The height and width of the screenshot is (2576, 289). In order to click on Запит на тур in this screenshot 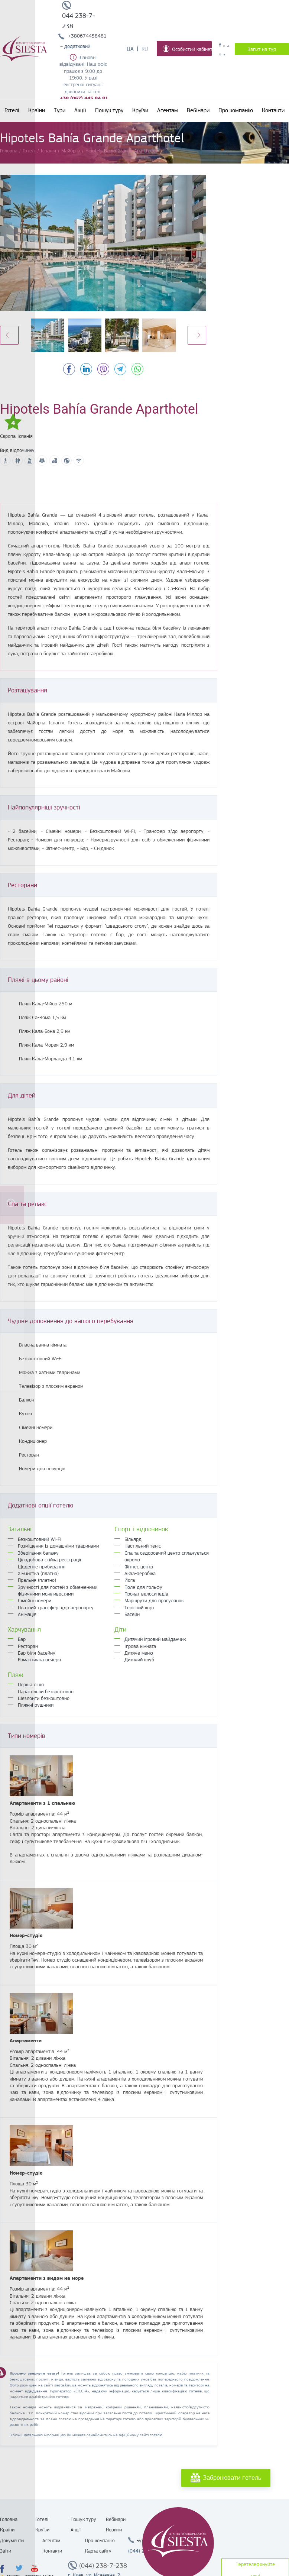, I will do `click(262, 49)`.